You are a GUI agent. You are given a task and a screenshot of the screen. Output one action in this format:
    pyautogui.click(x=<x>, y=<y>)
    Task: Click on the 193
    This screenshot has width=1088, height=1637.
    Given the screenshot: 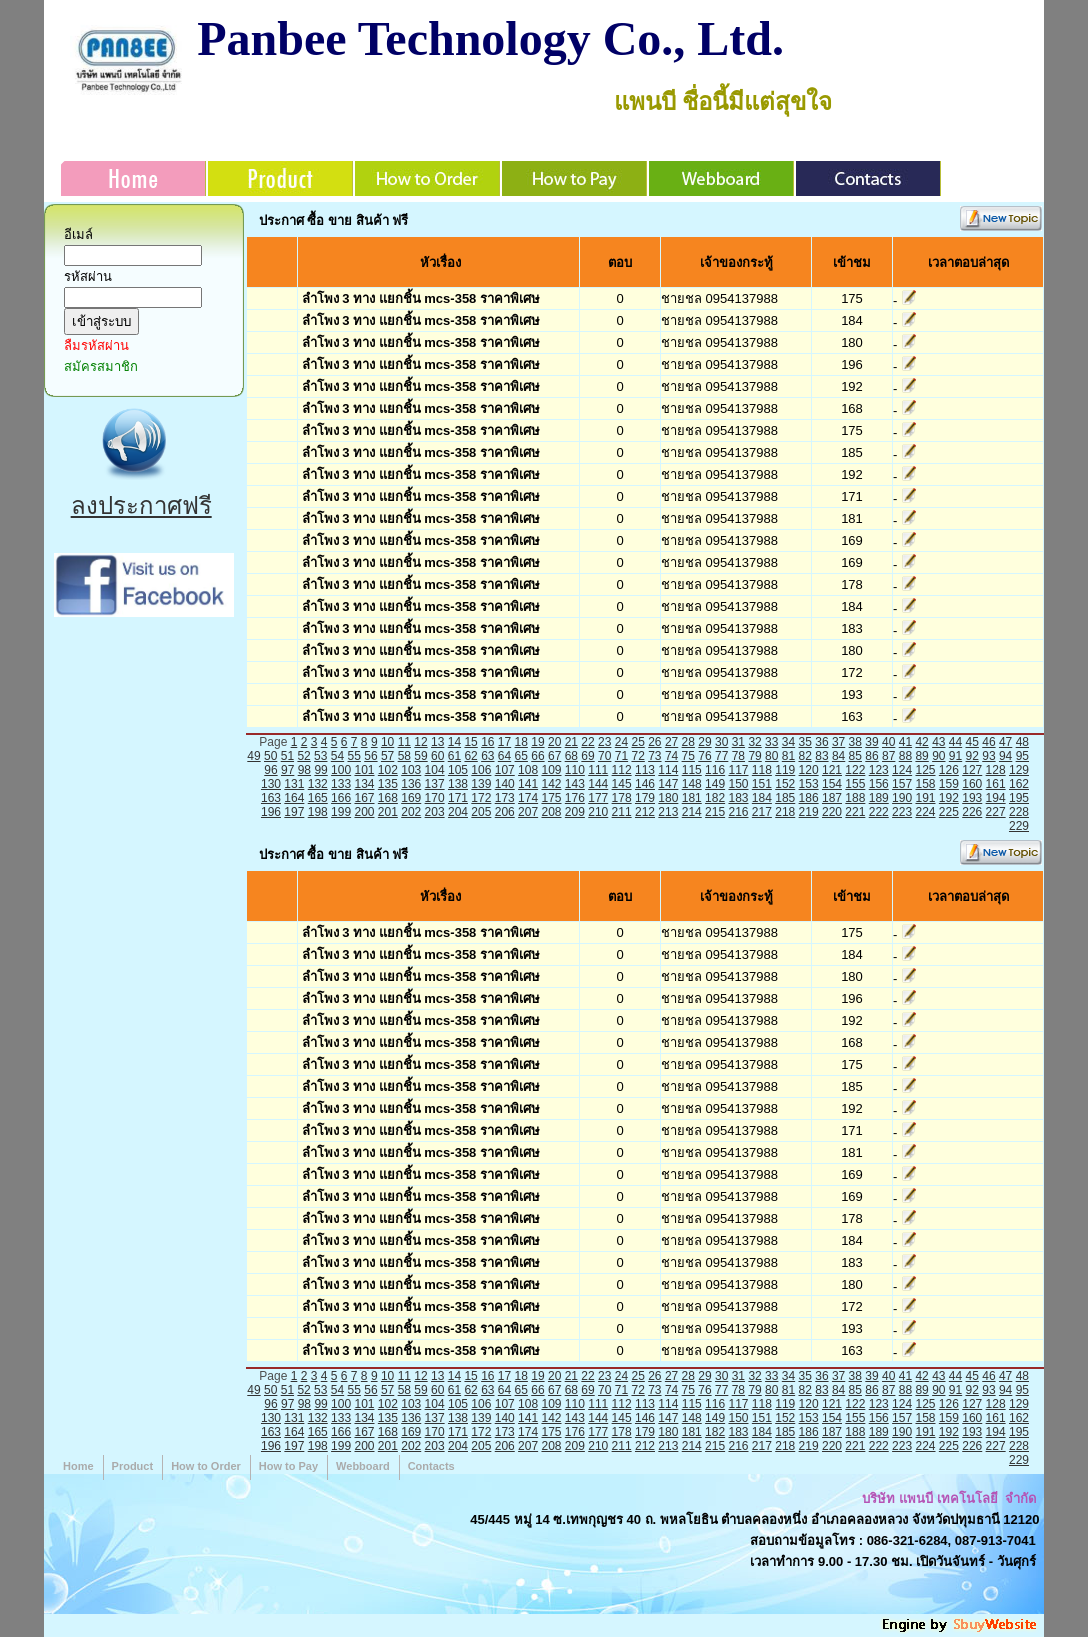 What is the action you would take?
    pyautogui.click(x=972, y=798)
    